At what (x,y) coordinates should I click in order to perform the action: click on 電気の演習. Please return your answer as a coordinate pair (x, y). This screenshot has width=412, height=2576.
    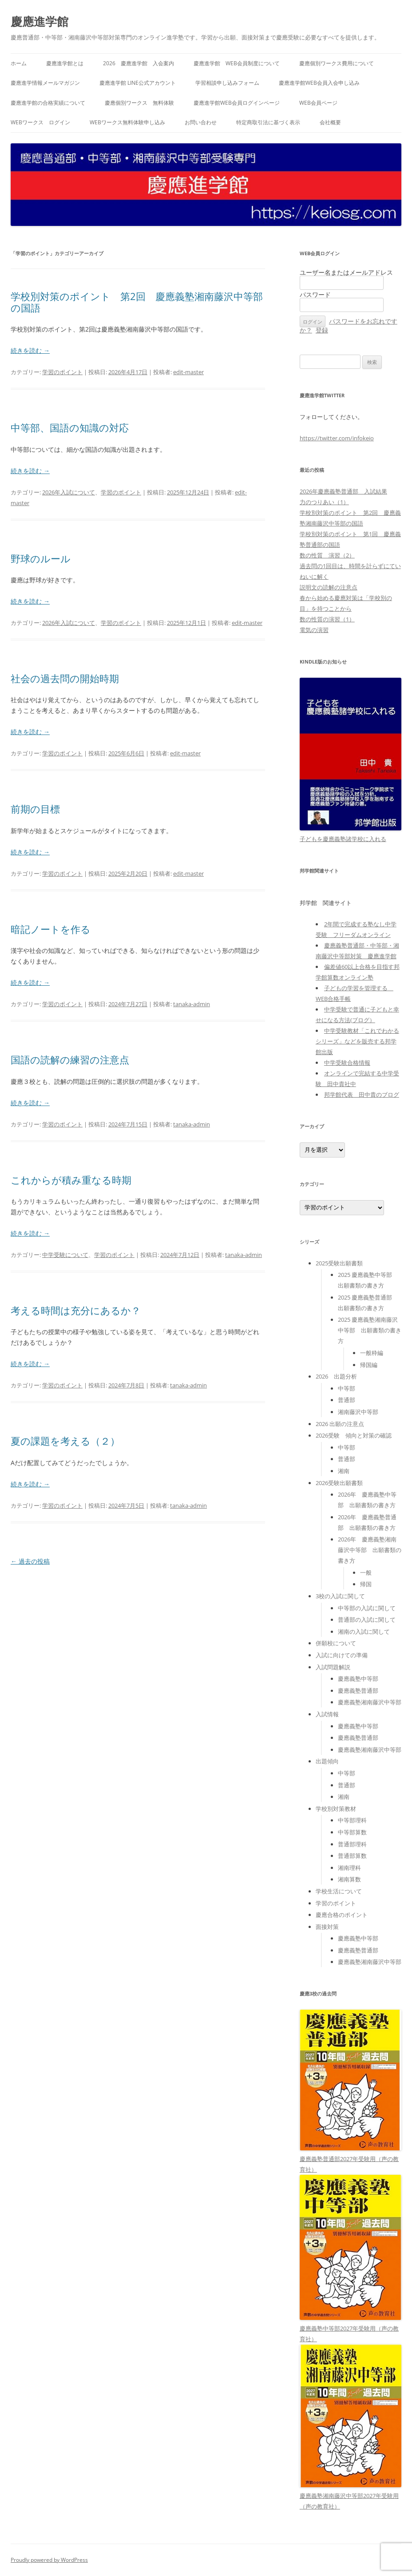
    Looking at the image, I should click on (314, 630).